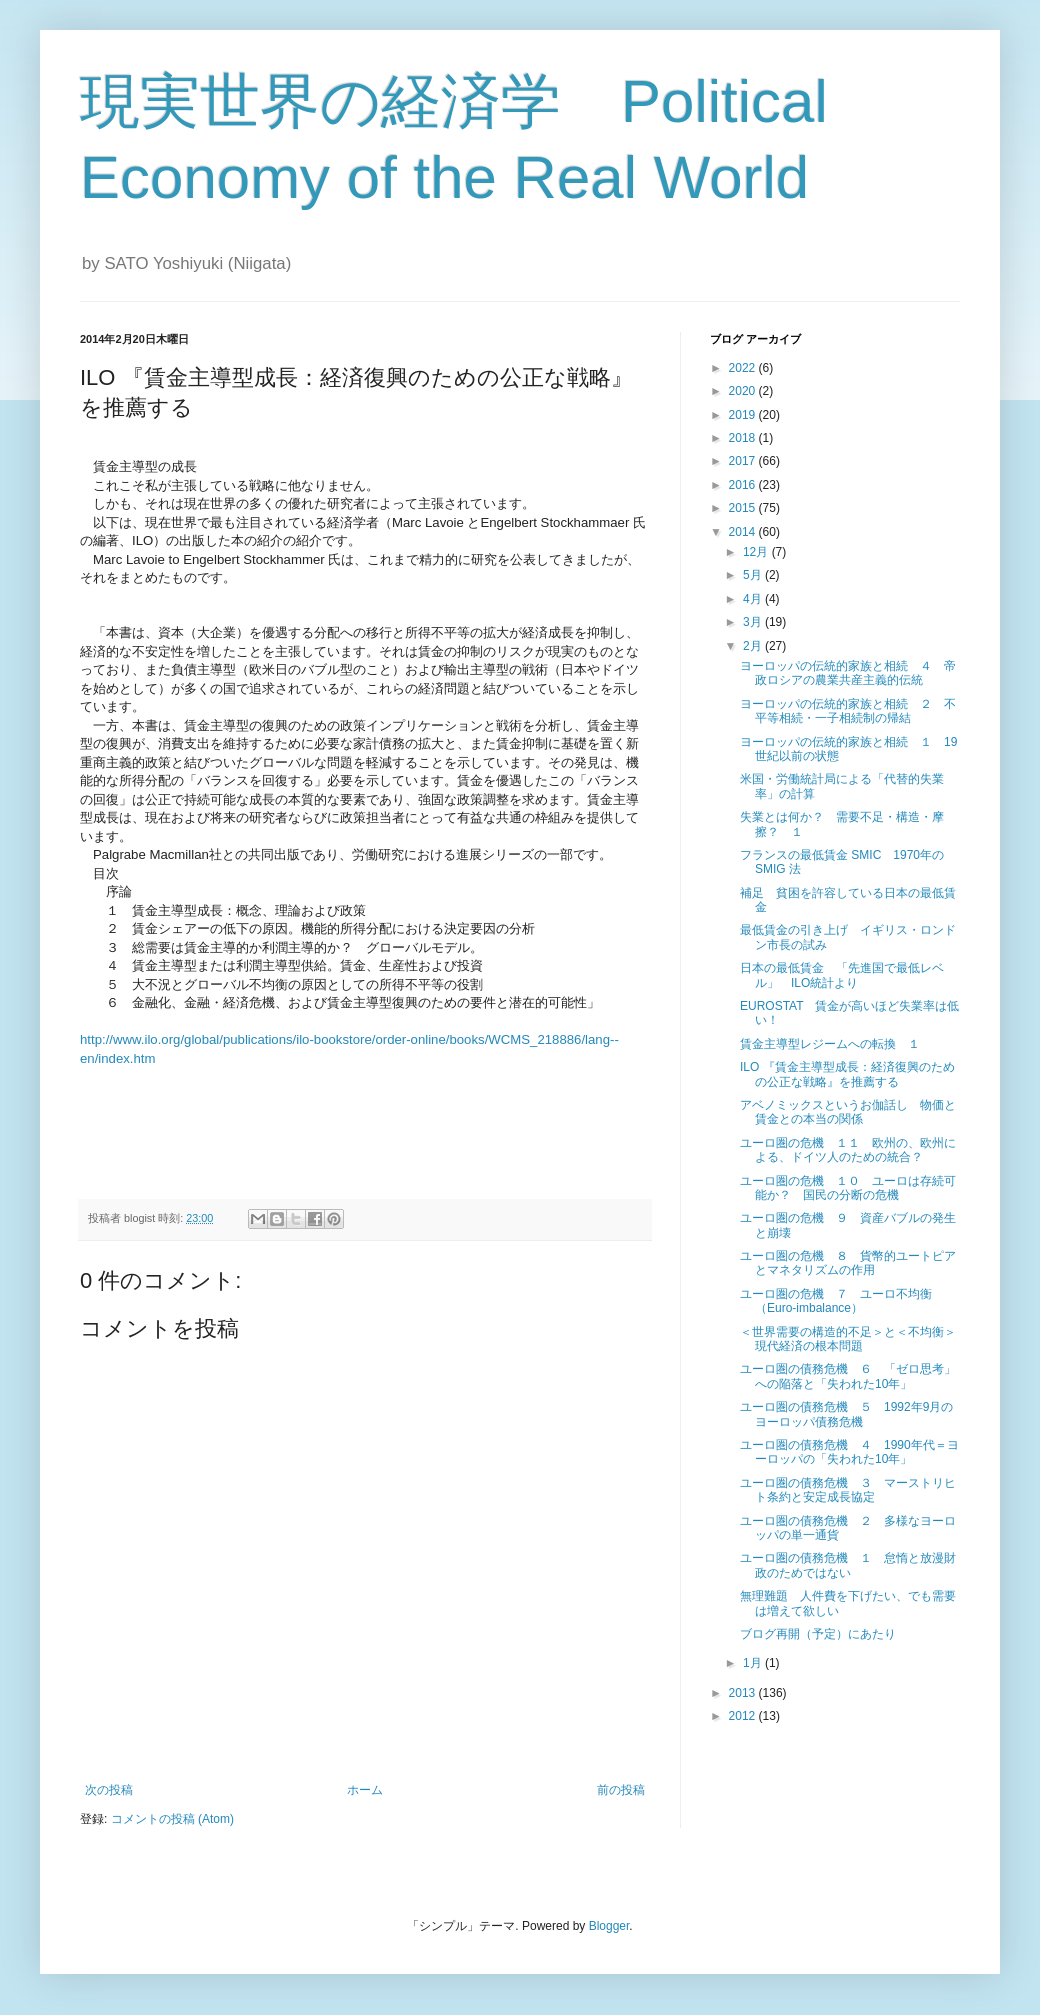 This screenshot has height=2015, width=1040. What do you see at coordinates (754, 622) in the screenshot?
I see `3月` at bounding box center [754, 622].